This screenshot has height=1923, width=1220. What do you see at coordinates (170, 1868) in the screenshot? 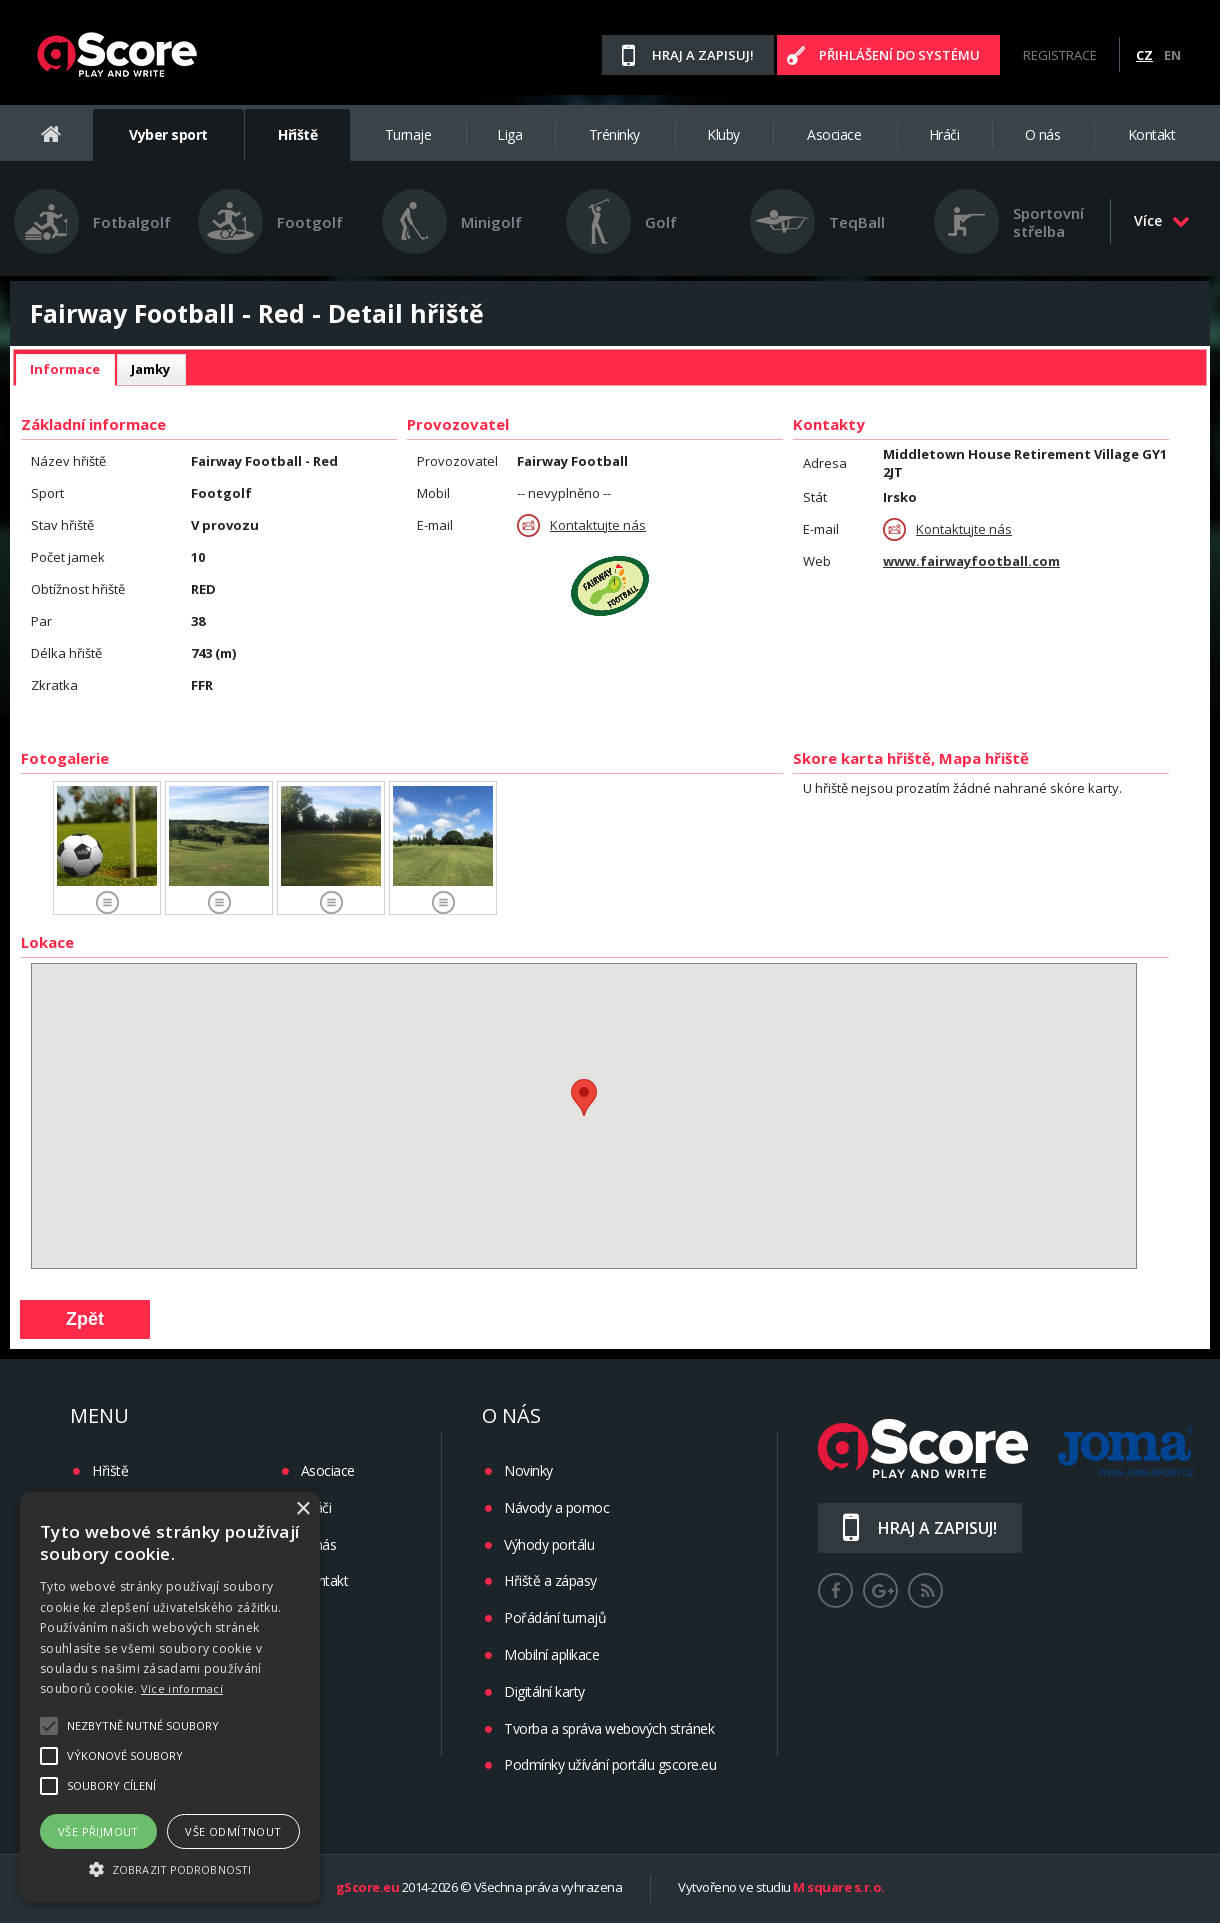
I see `[button]` at bounding box center [170, 1868].